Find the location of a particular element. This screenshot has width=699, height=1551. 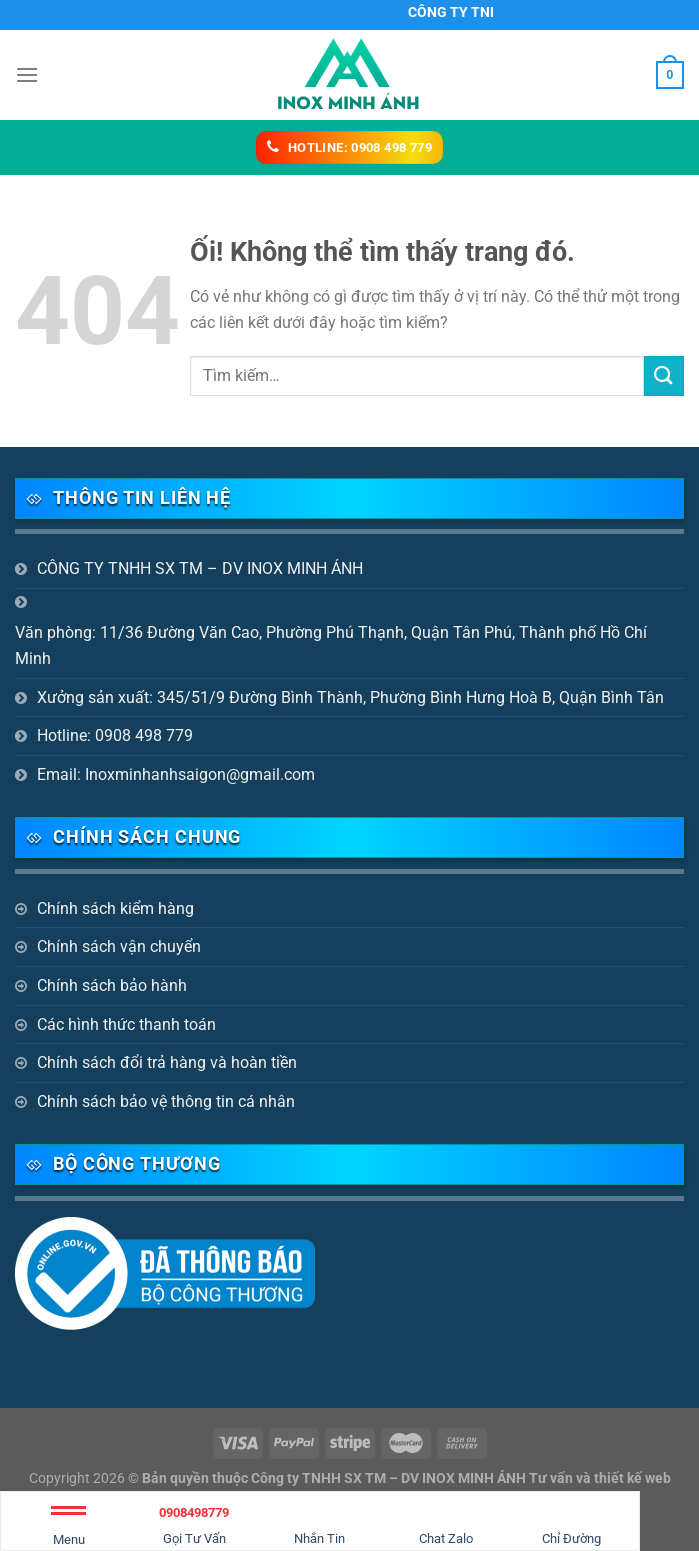

Nhắn Tin is located at coordinates (319, 1522).